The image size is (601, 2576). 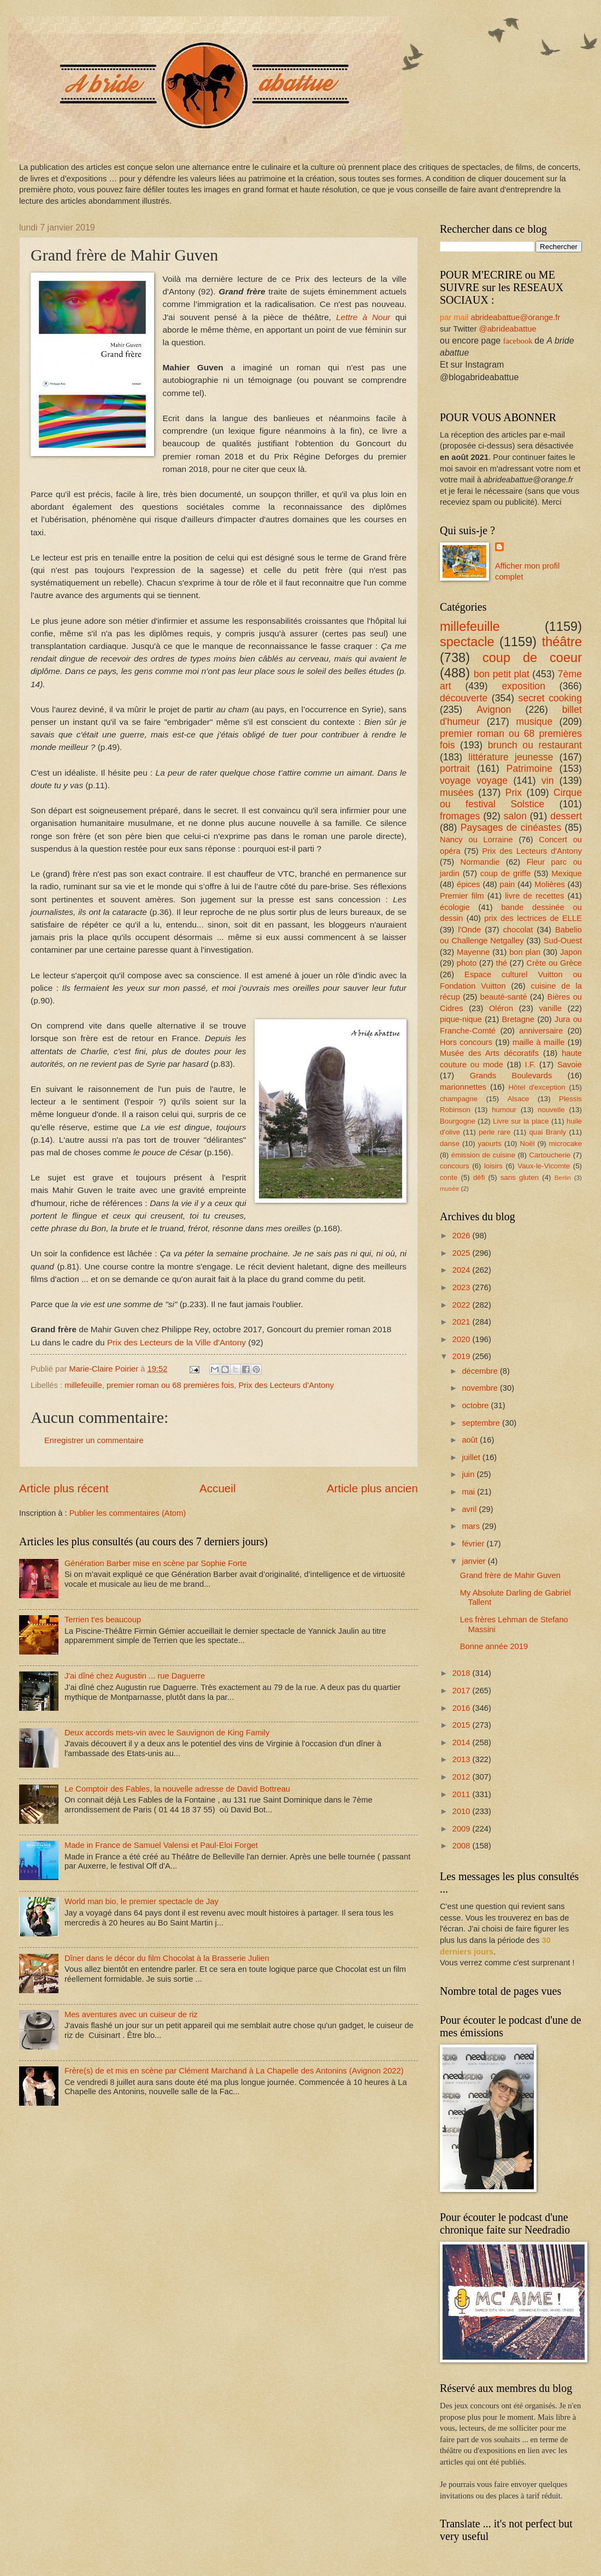 I want to click on Bretagne, so click(x=518, y=1019).